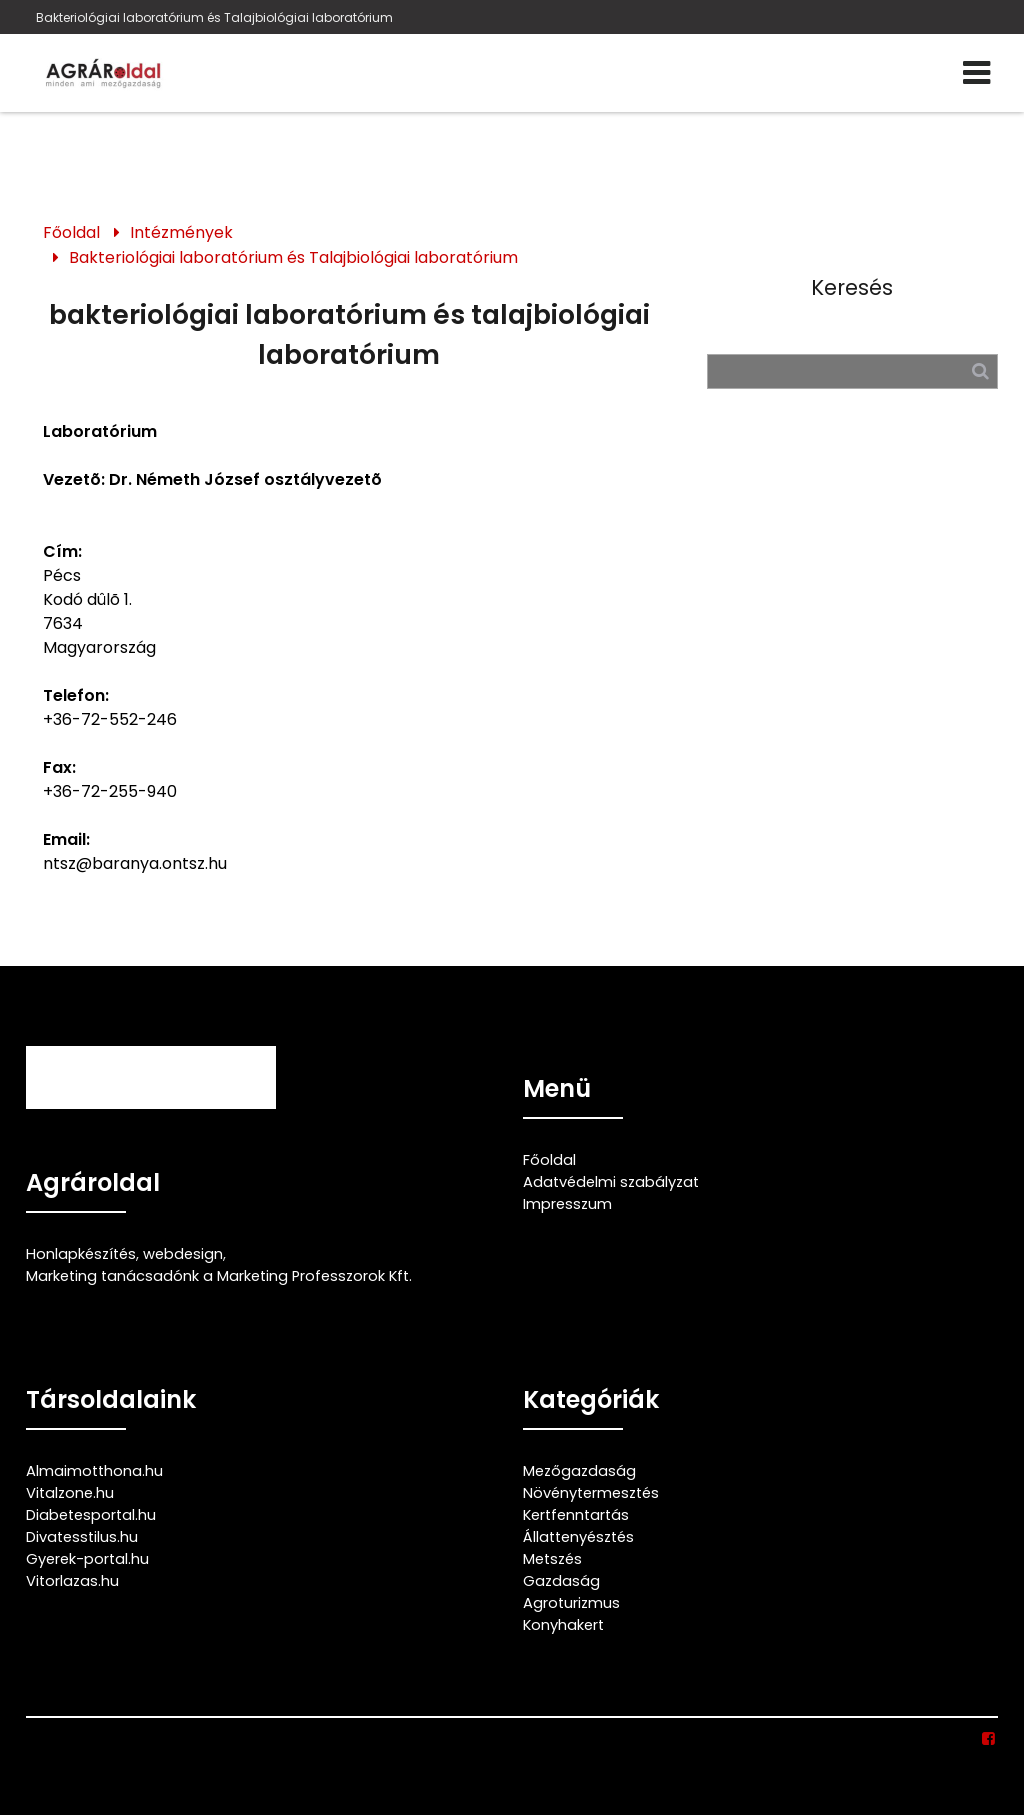 Image resolution: width=1024 pixels, height=1815 pixels. I want to click on Agroturizmus, so click(571, 1603).